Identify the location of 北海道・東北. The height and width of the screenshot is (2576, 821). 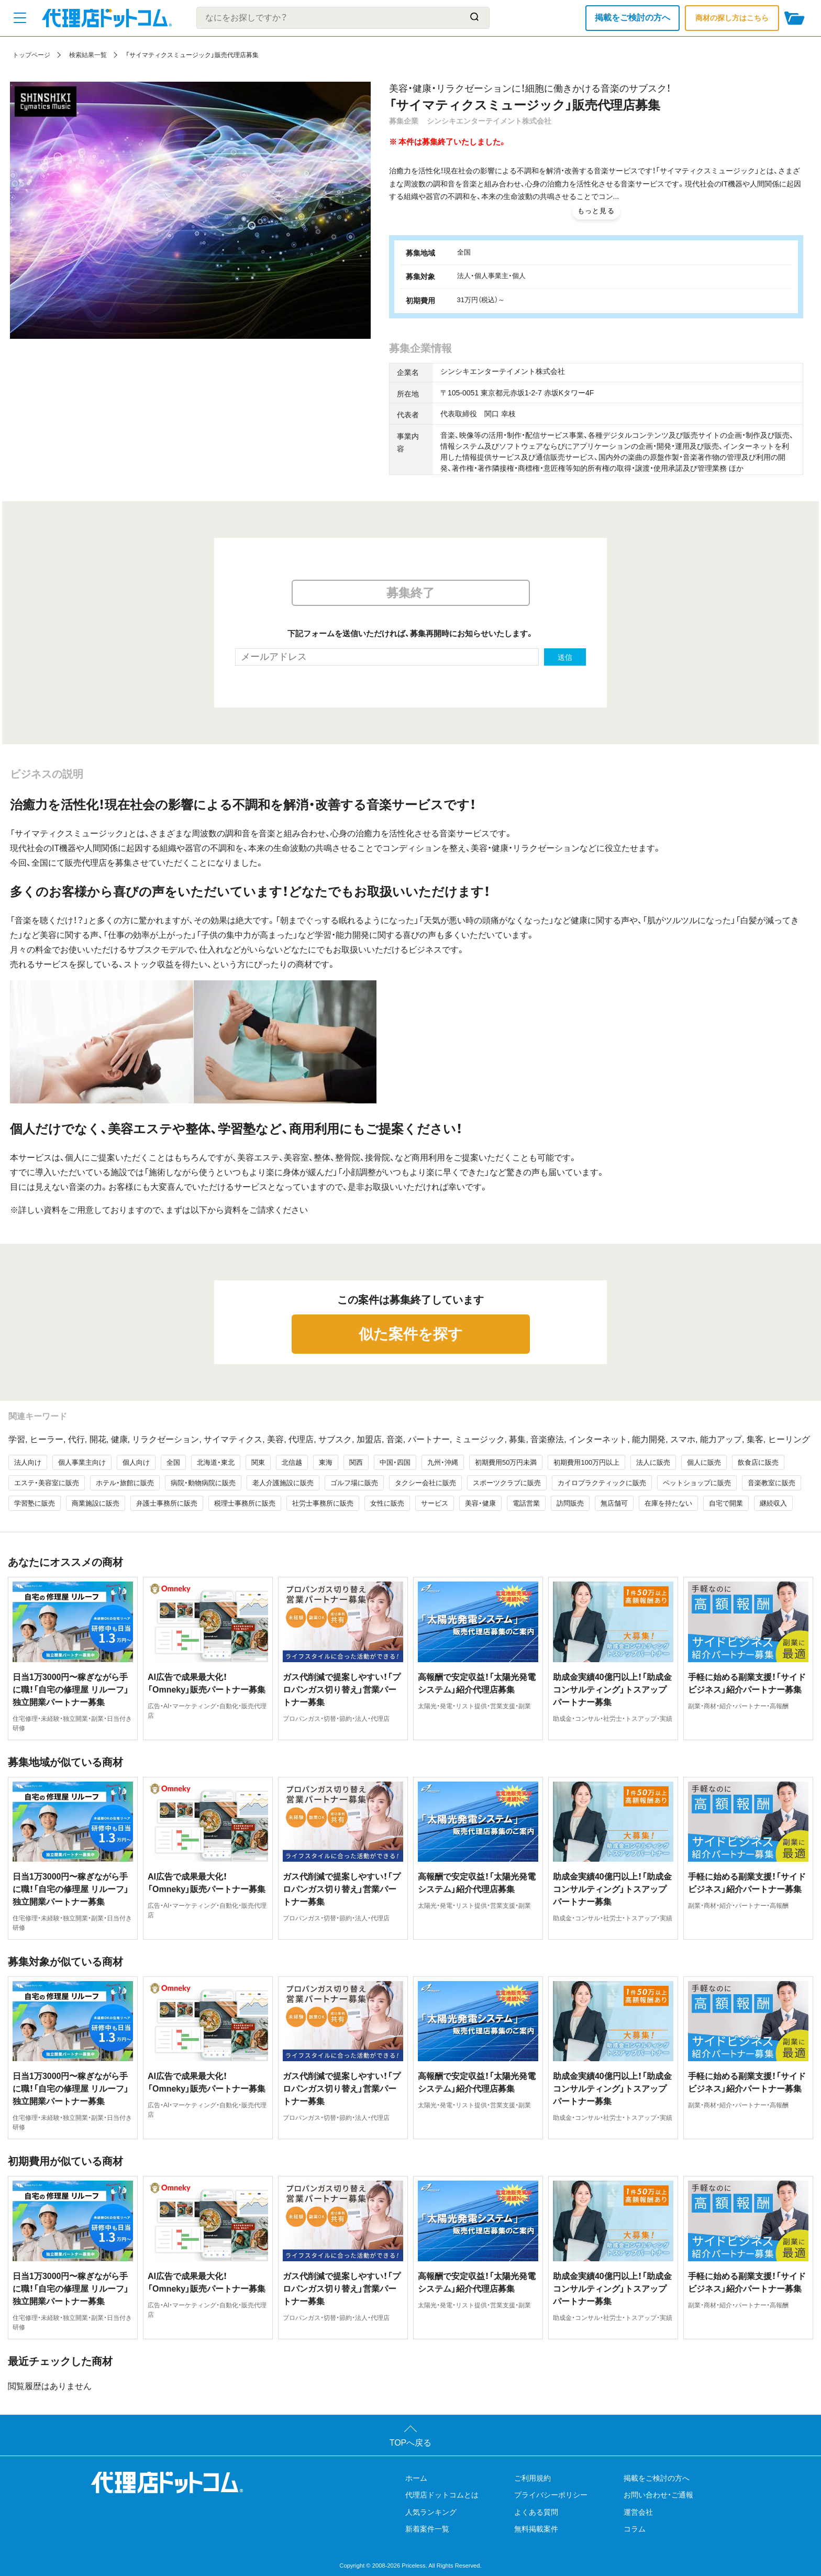
(216, 1462).